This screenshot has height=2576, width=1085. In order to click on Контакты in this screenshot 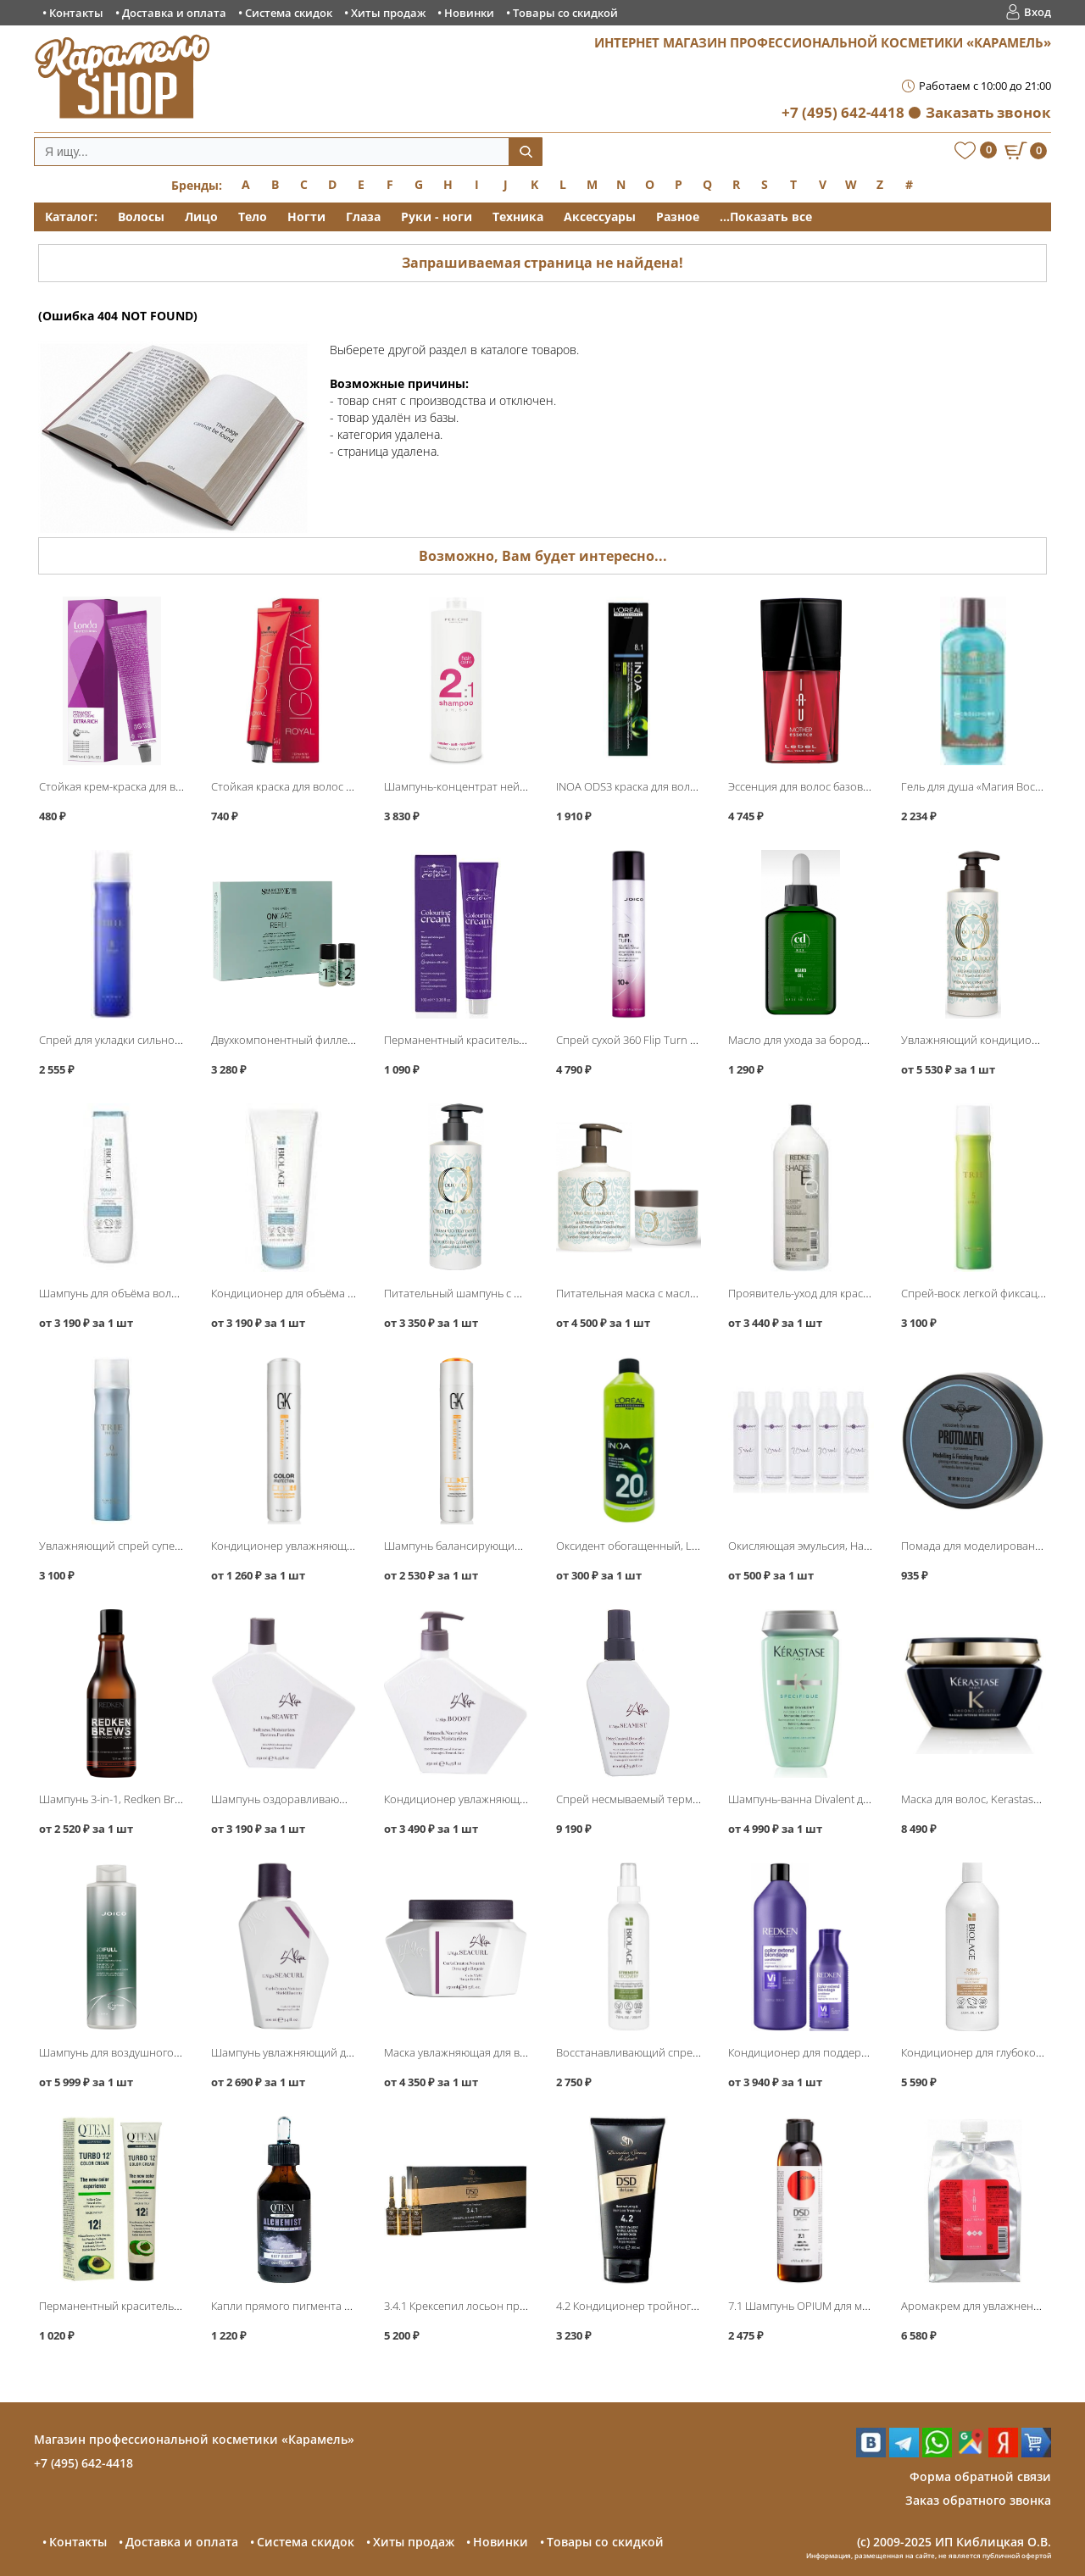, I will do `click(76, 12)`.